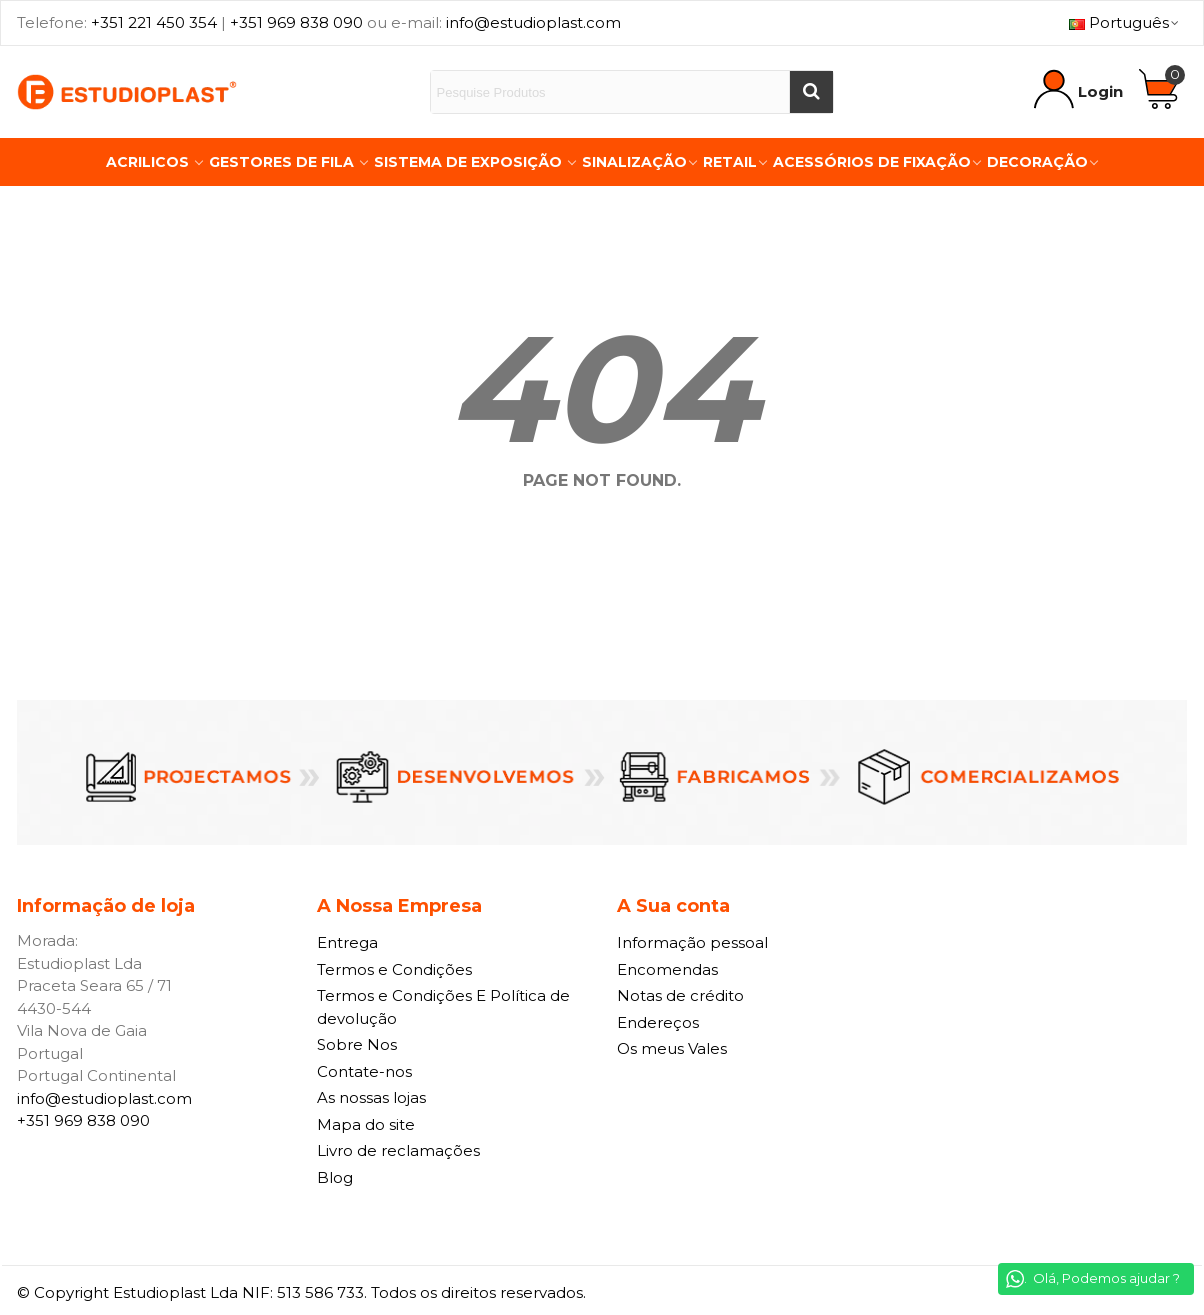 Image resolution: width=1204 pixels, height=1315 pixels. Describe the element at coordinates (634, 162) in the screenshot. I see `Sinalização` at that location.